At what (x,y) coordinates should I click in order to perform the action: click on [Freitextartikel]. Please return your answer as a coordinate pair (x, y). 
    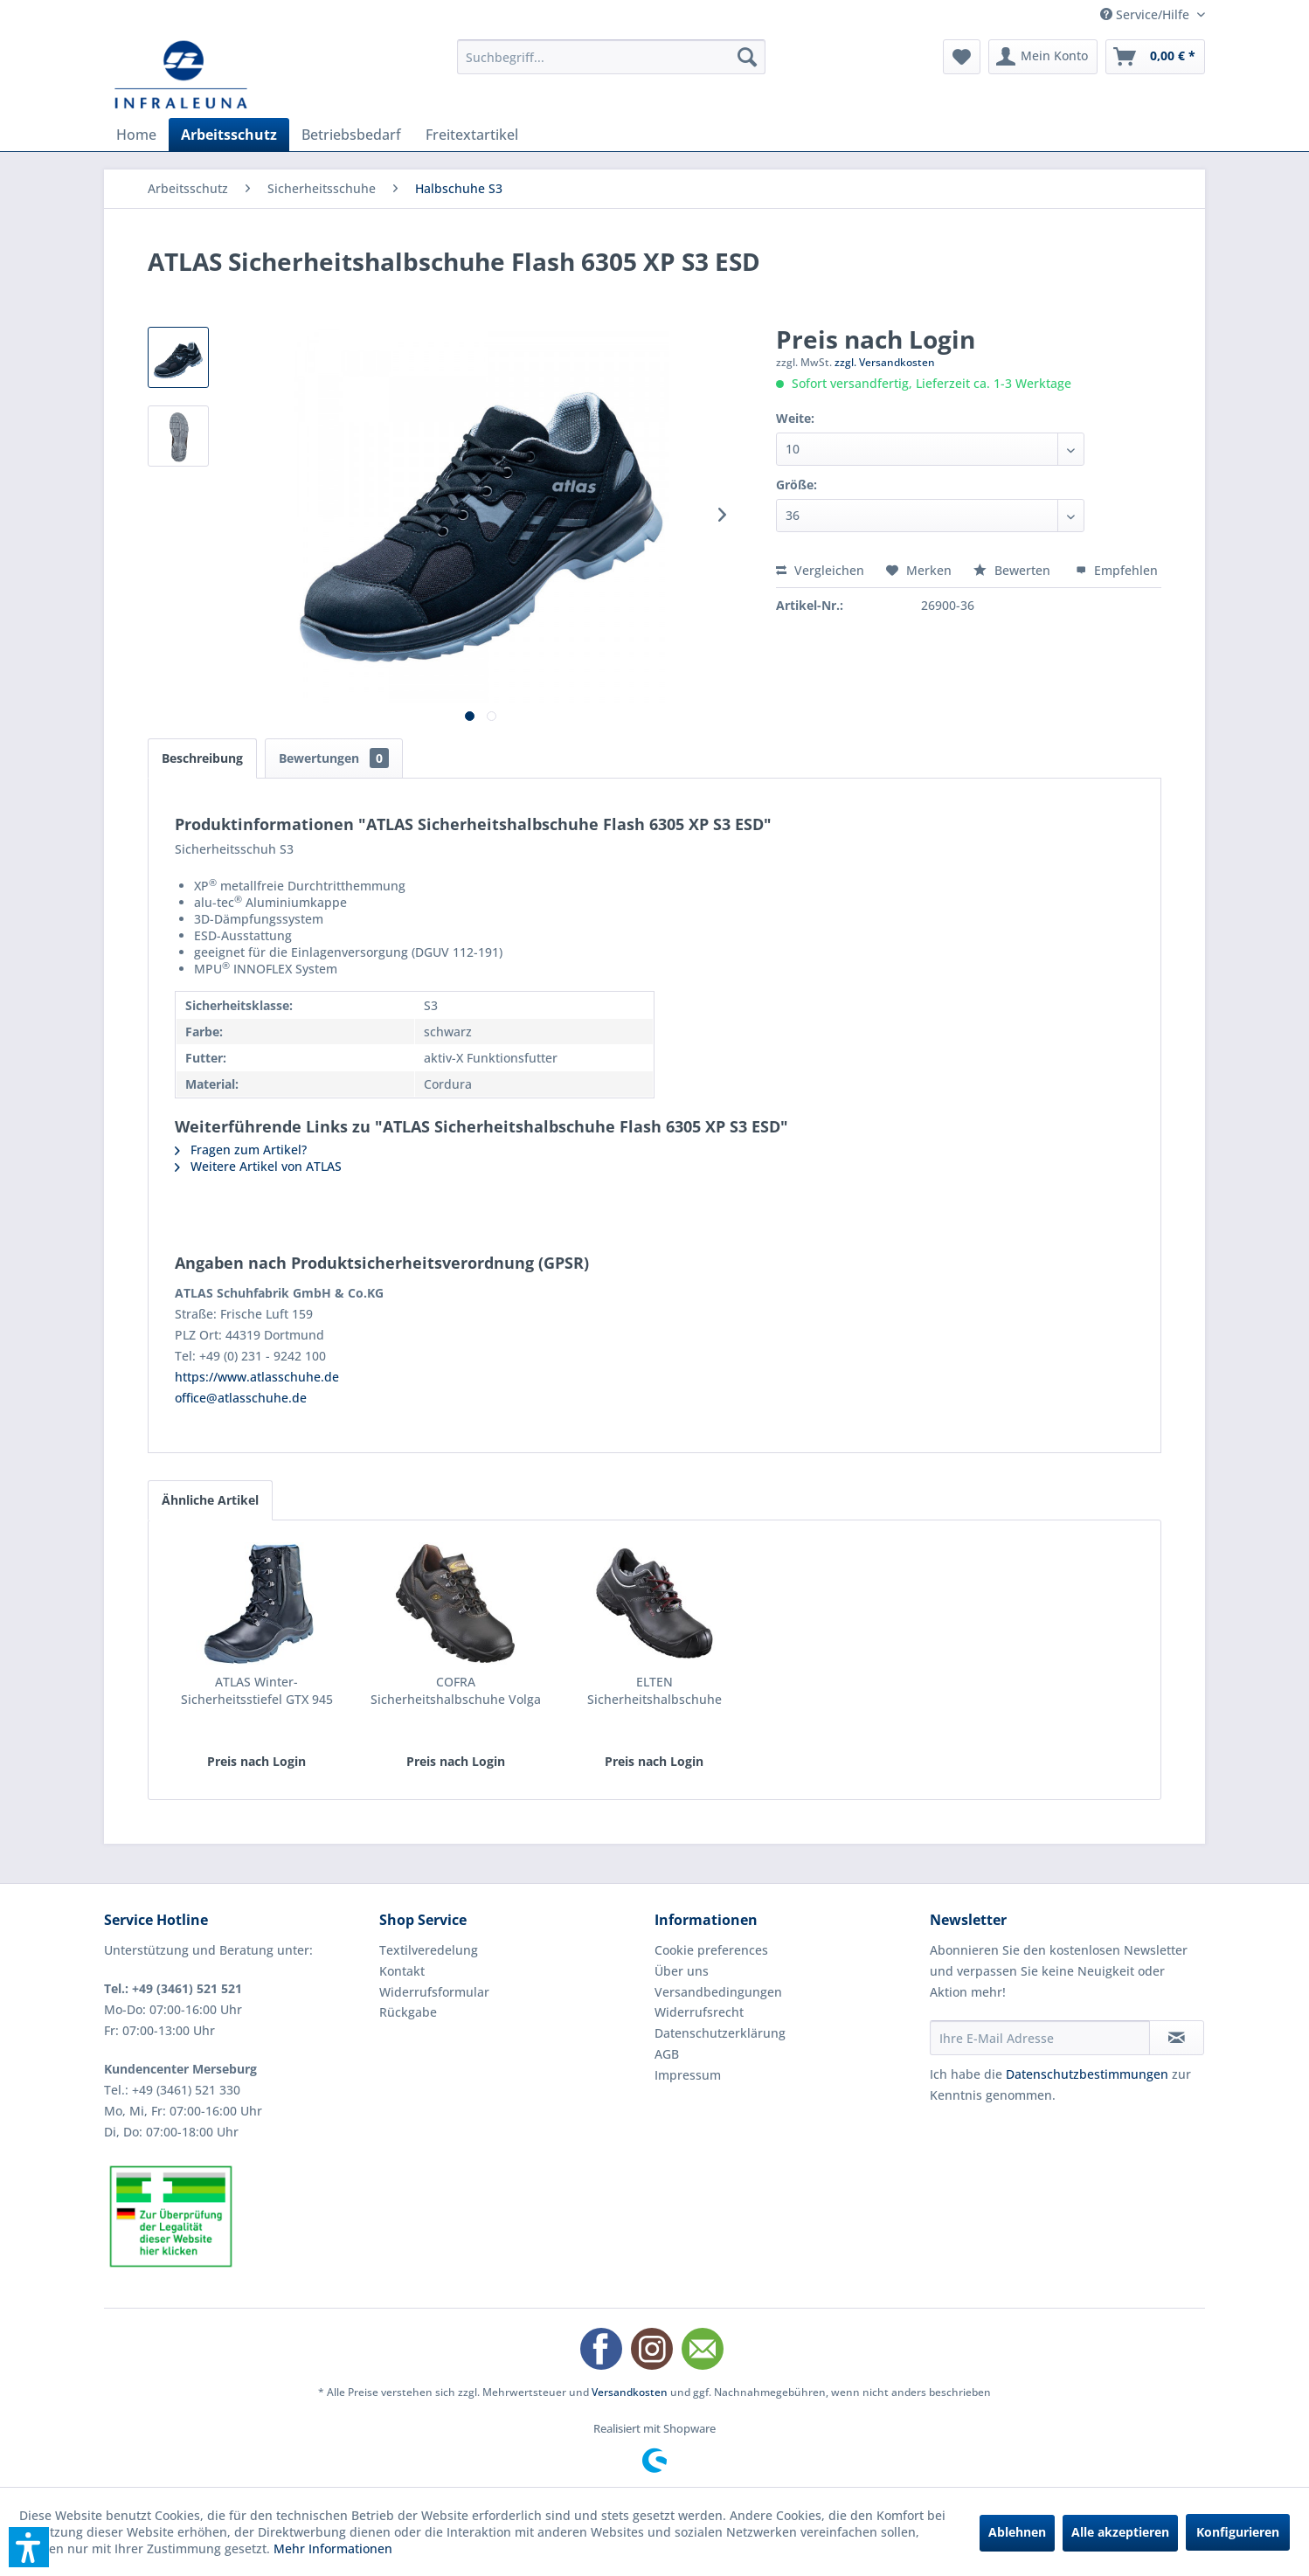
    Looking at the image, I should click on (471, 134).